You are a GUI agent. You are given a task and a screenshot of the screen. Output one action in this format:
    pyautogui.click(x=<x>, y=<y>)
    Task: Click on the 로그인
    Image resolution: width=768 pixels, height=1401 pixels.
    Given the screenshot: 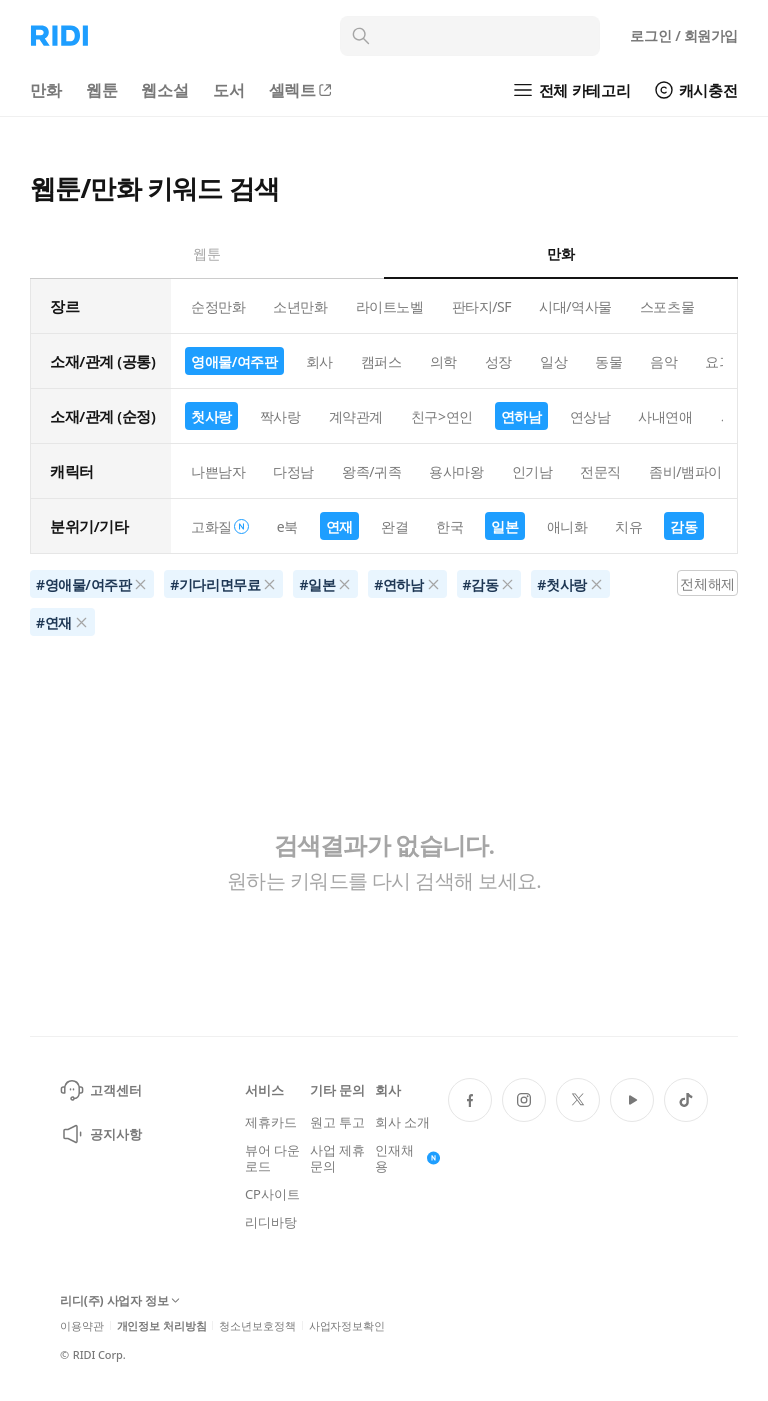 What is the action you would take?
    pyautogui.click(x=684, y=35)
    